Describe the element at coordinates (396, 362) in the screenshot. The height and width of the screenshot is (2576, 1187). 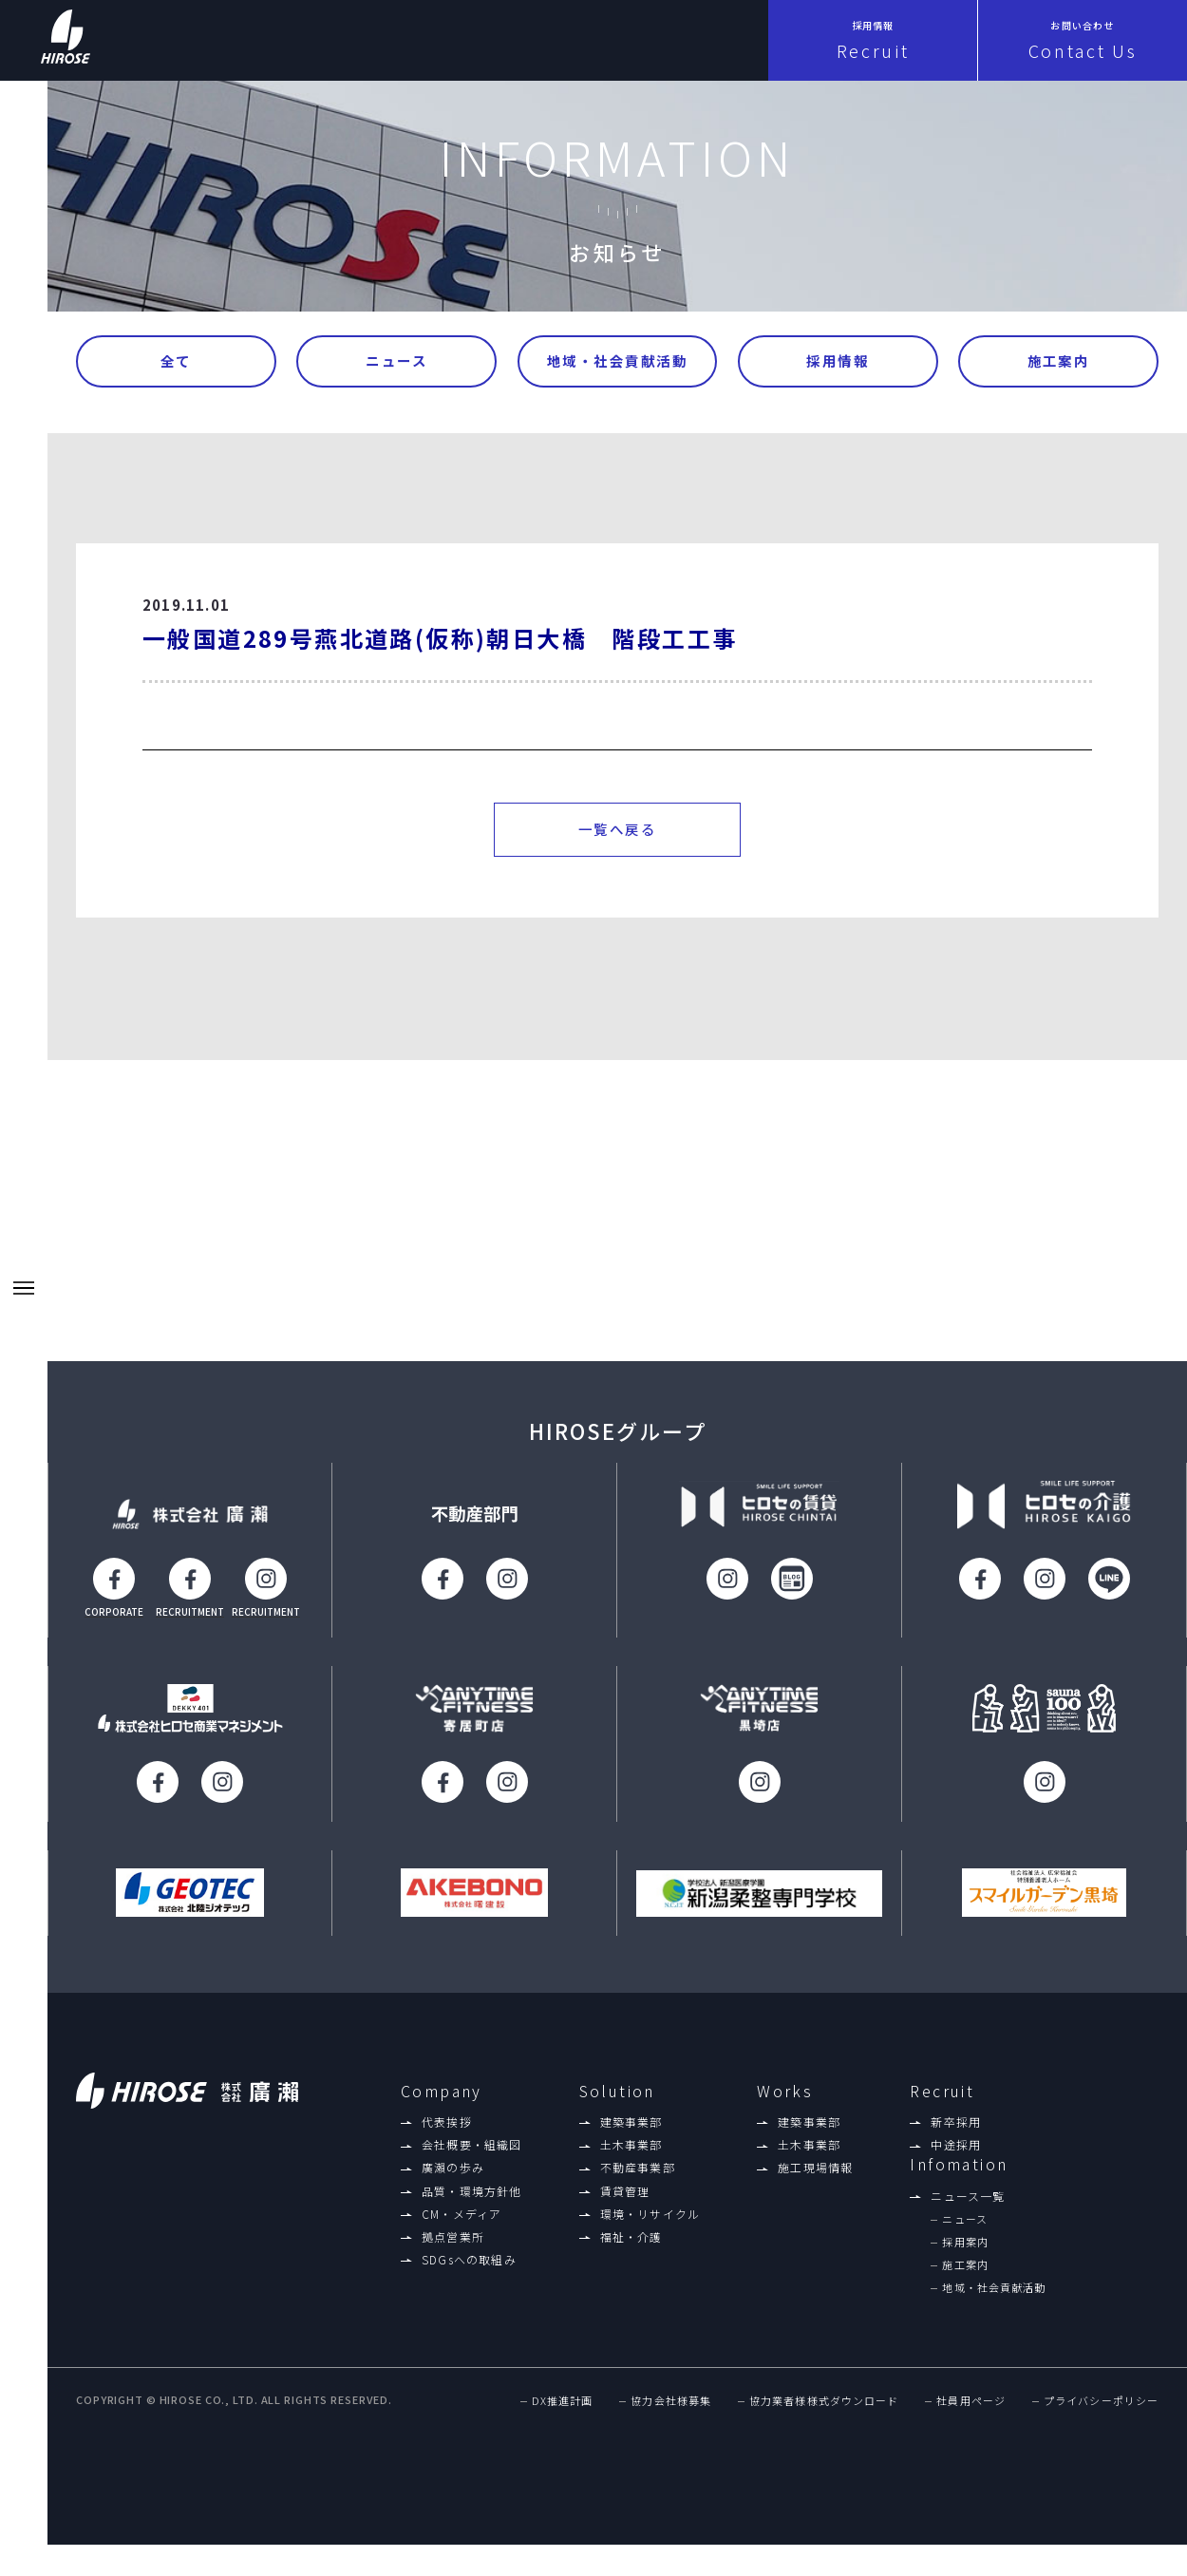
I see `ニュース` at that location.